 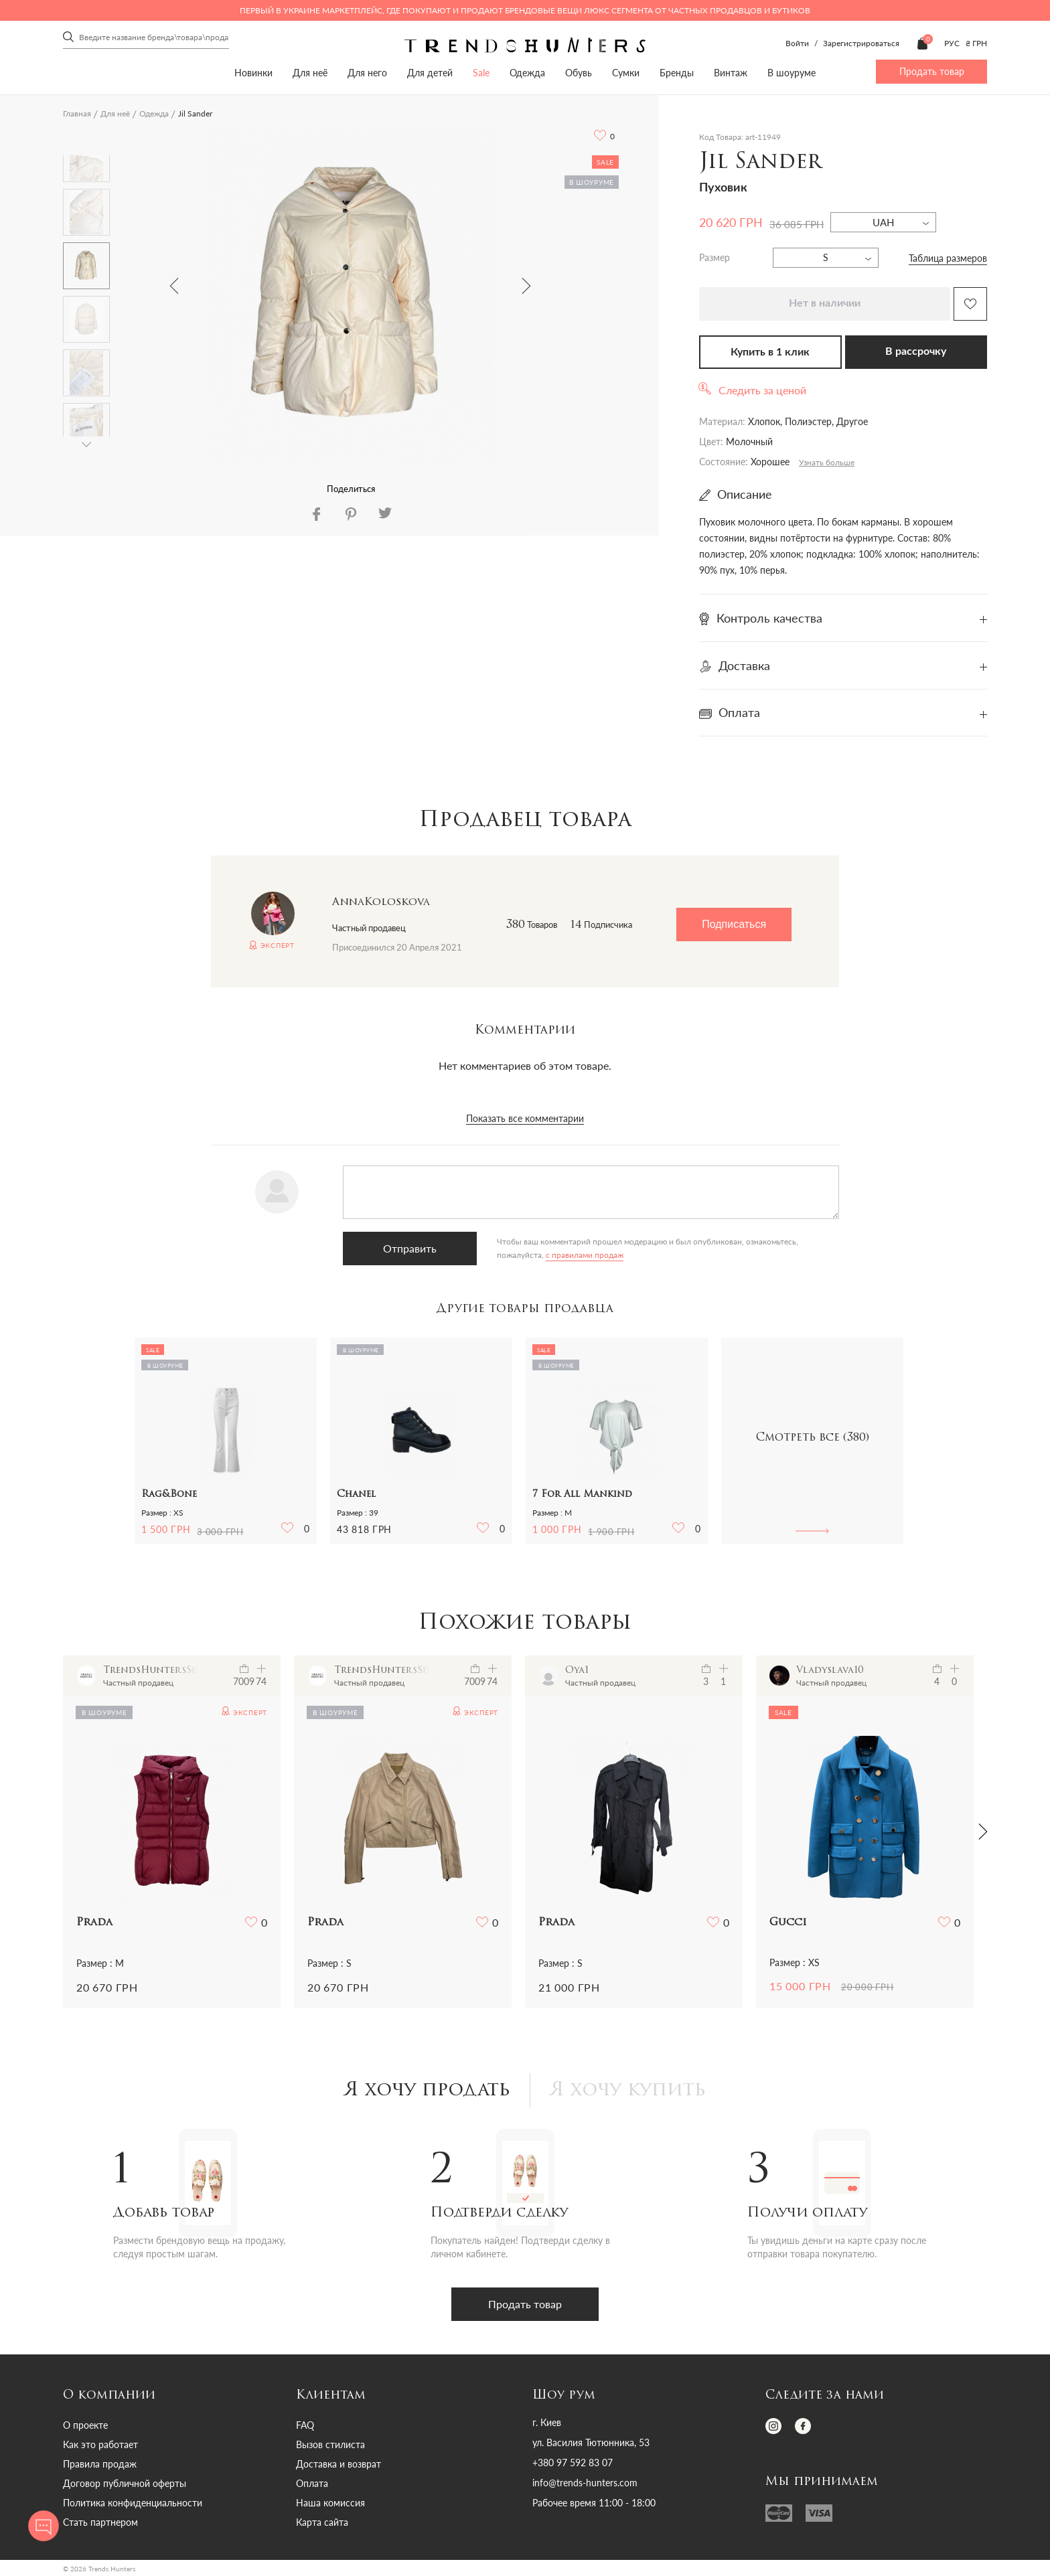 What do you see at coordinates (253, 72) in the screenshot?
I see `Новинки` at bounding box center [253, 72].